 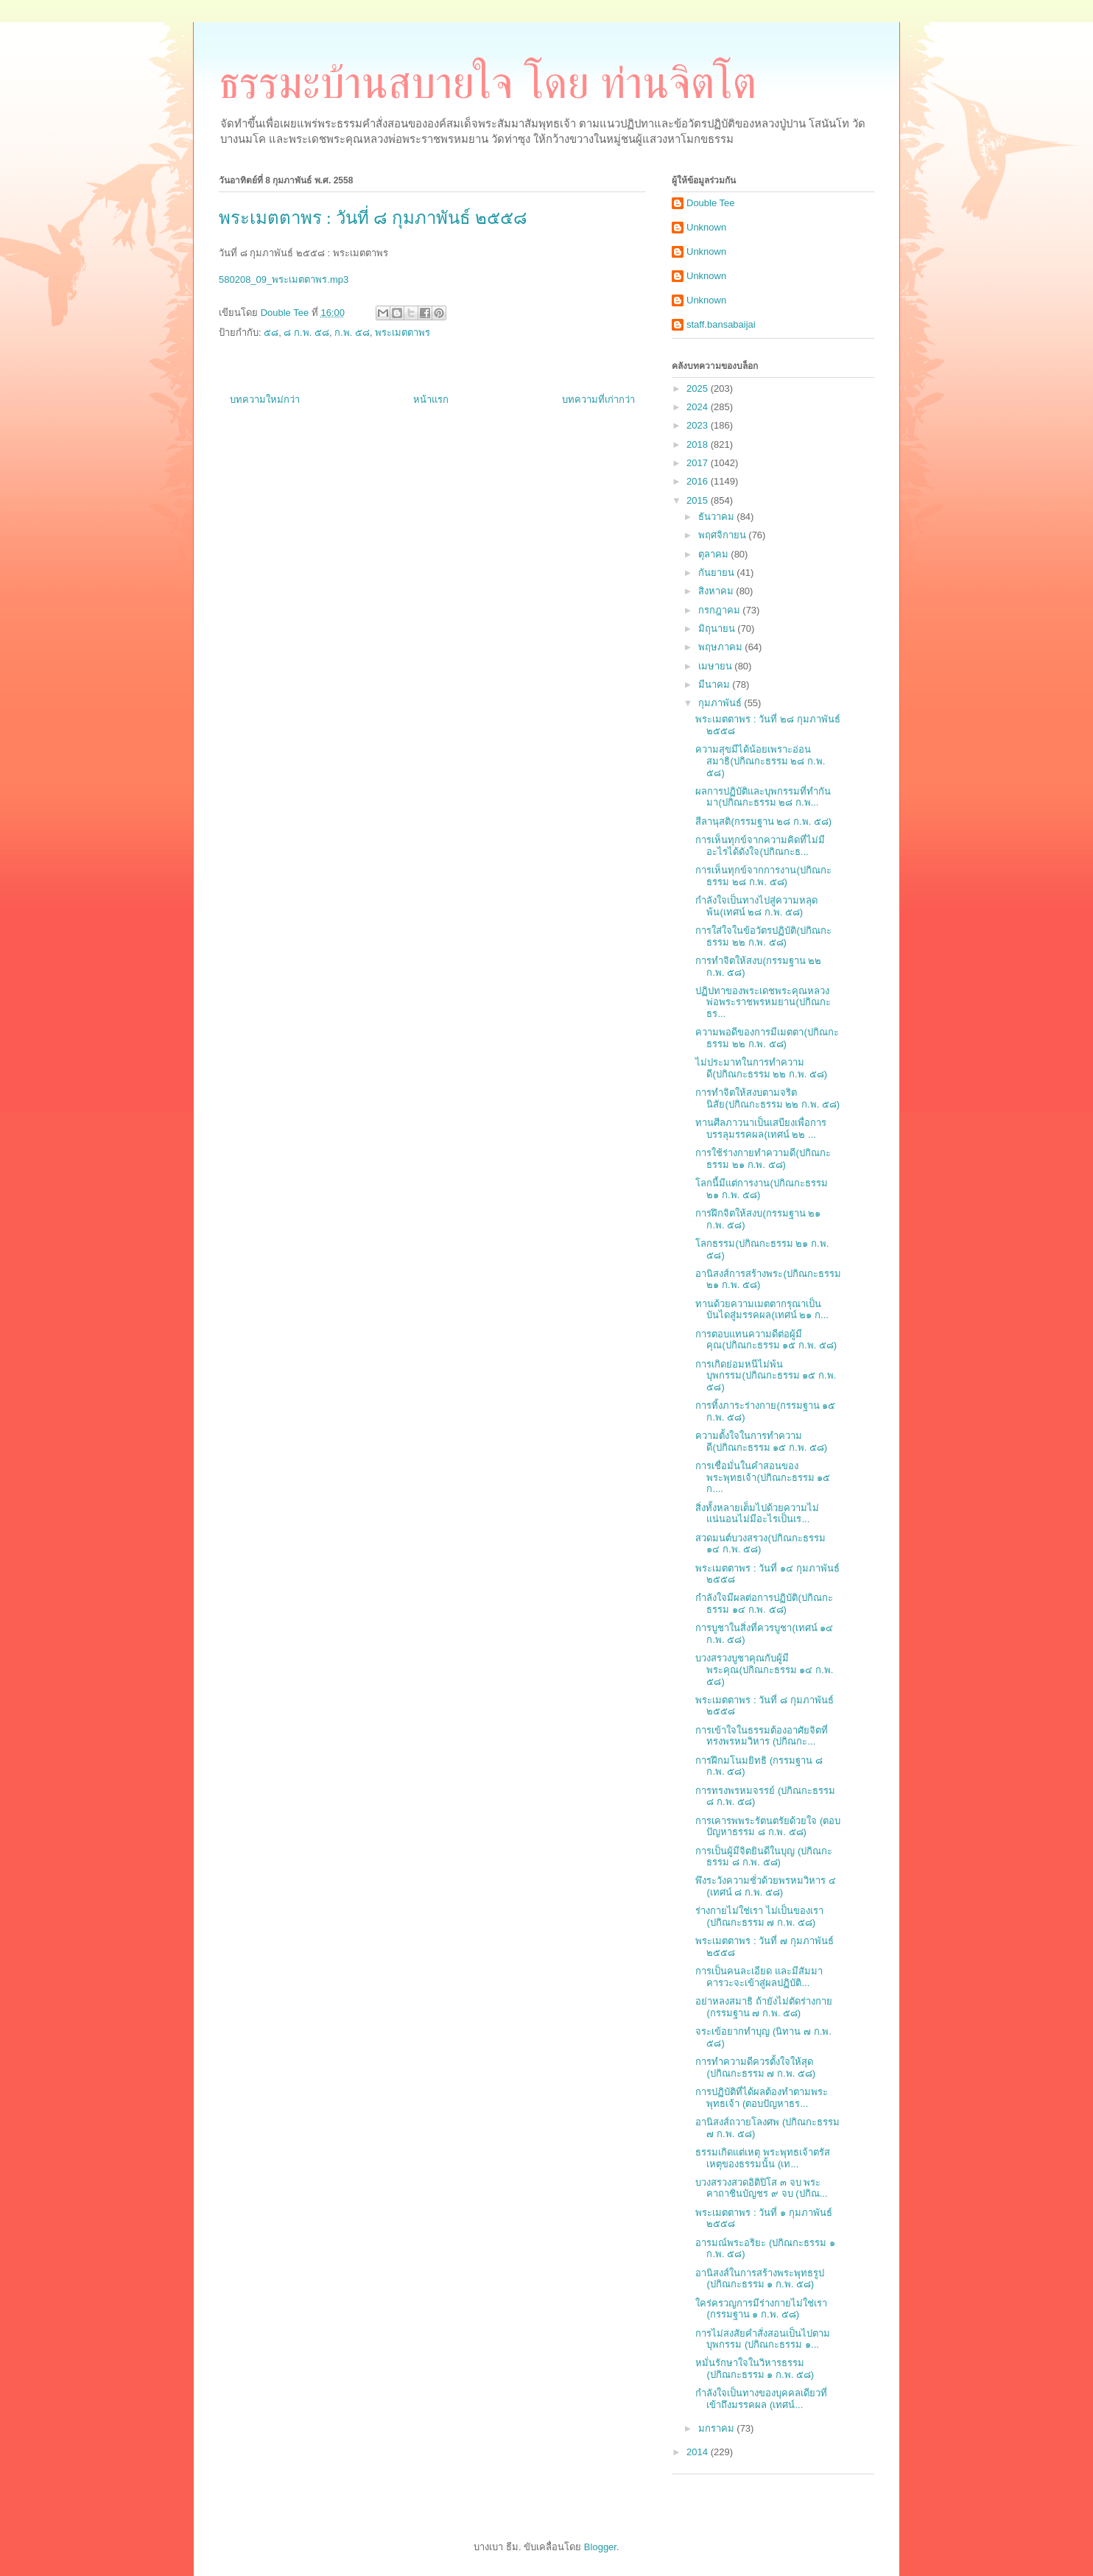 I want to click on การไม่สงสัยคำสั่งสอนเป็นไปตามบุพกรรม (ปกิณกะธรรม ๑..., so click(x=762, y=2339).